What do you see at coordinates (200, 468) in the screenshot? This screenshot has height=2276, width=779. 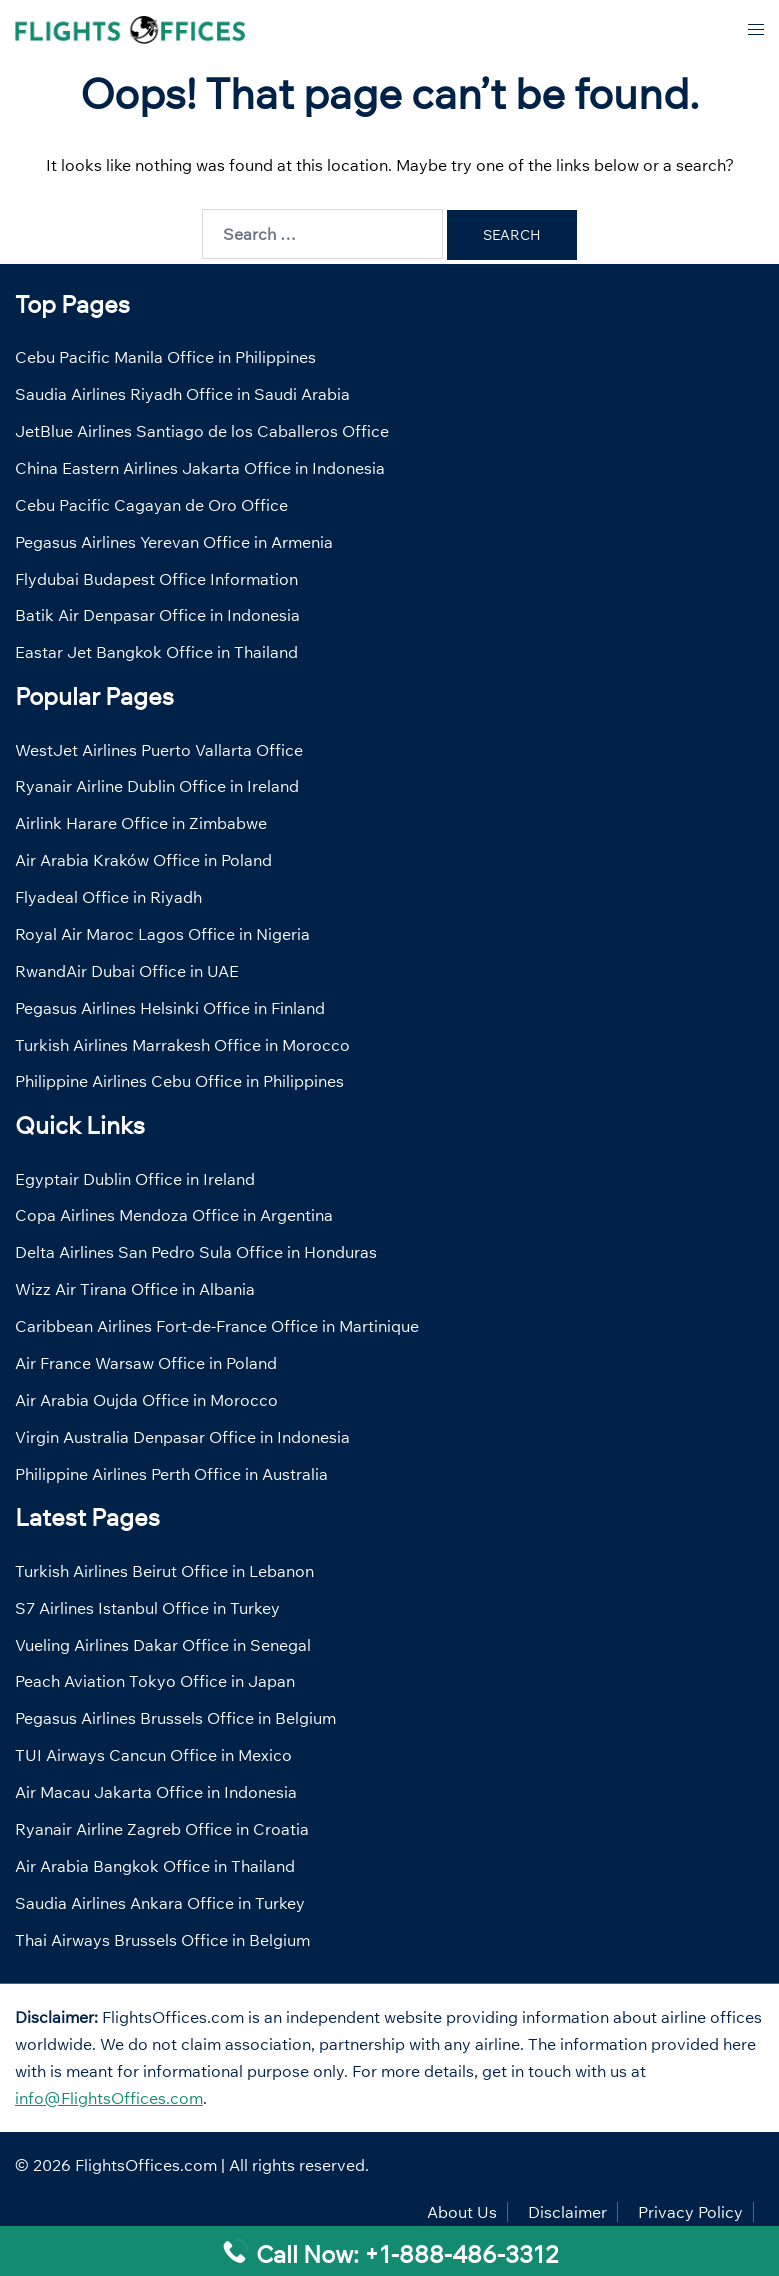 I see `China Eastern Airlines Jakarta Office in Indonesia` at bounding box center [200, 468].